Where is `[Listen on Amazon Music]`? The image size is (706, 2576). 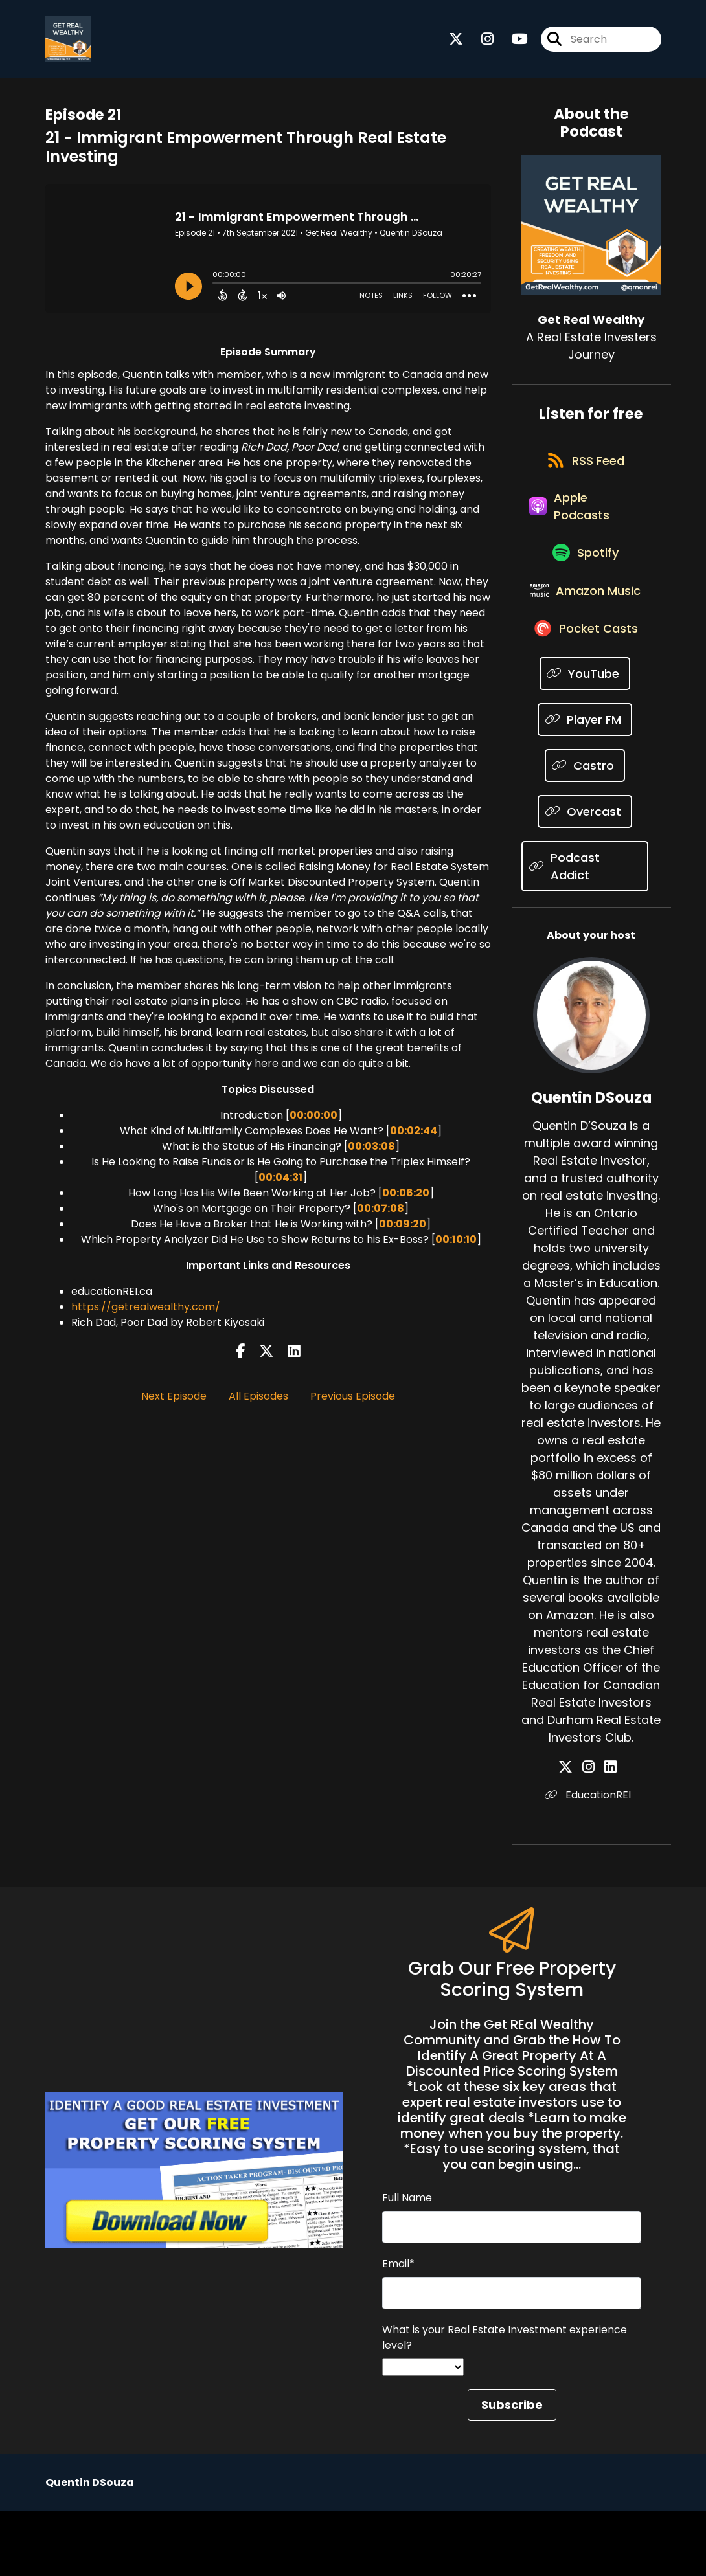
[Listen on Amazon Music] is located at coordinates (584, 637).